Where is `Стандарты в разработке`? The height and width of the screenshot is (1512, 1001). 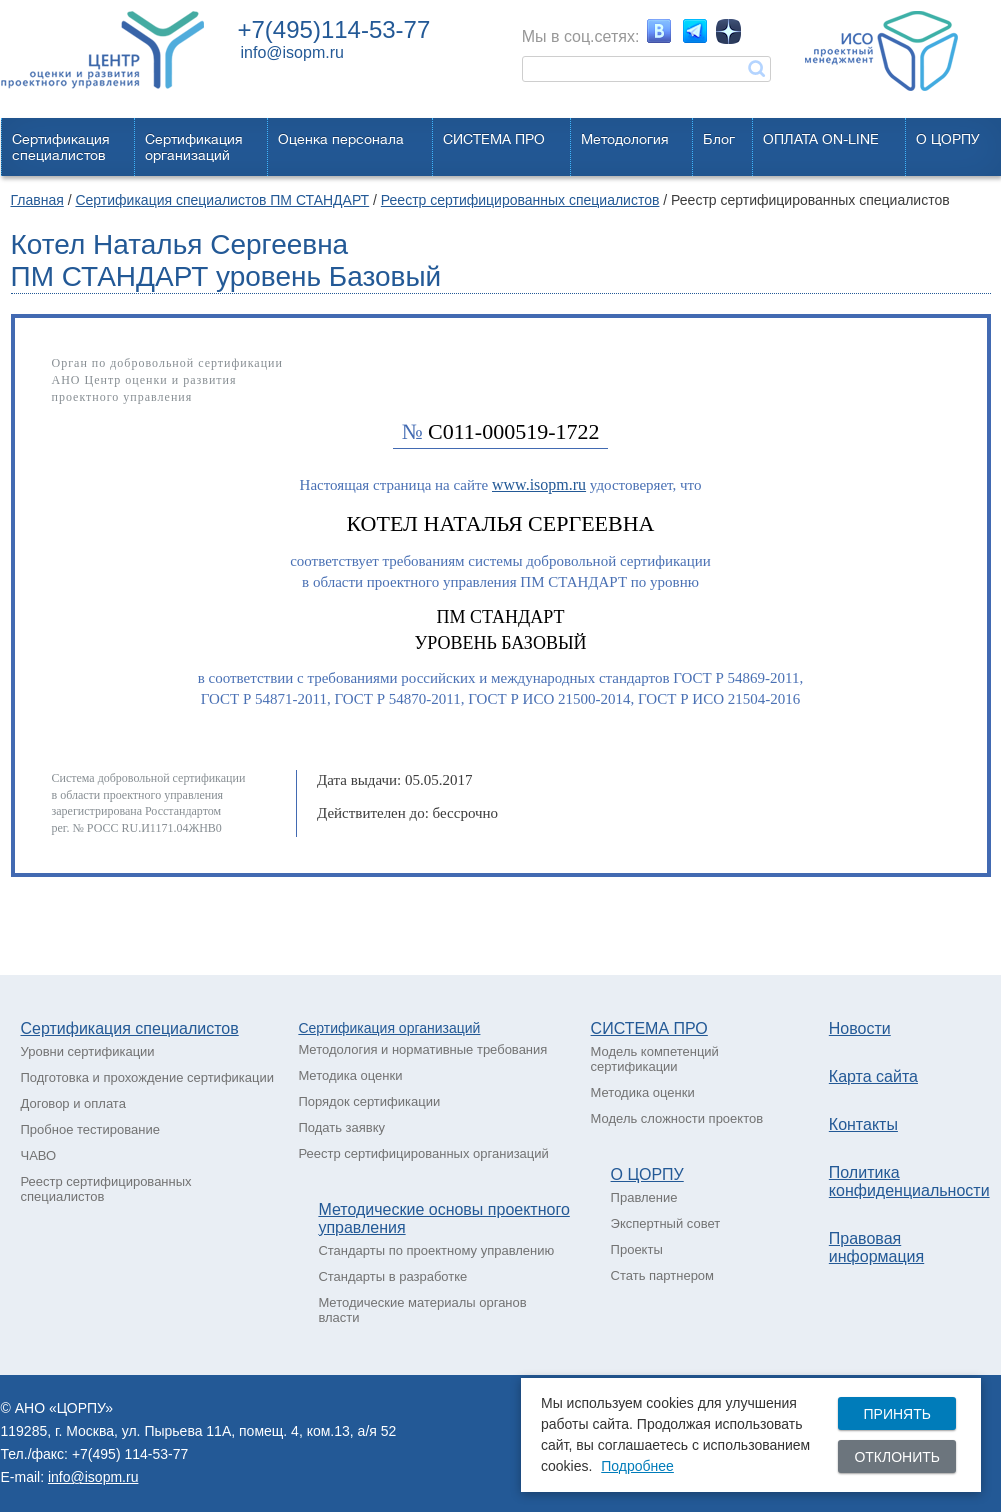 Стандарты в разработке is located at coordinates (392, 1276).